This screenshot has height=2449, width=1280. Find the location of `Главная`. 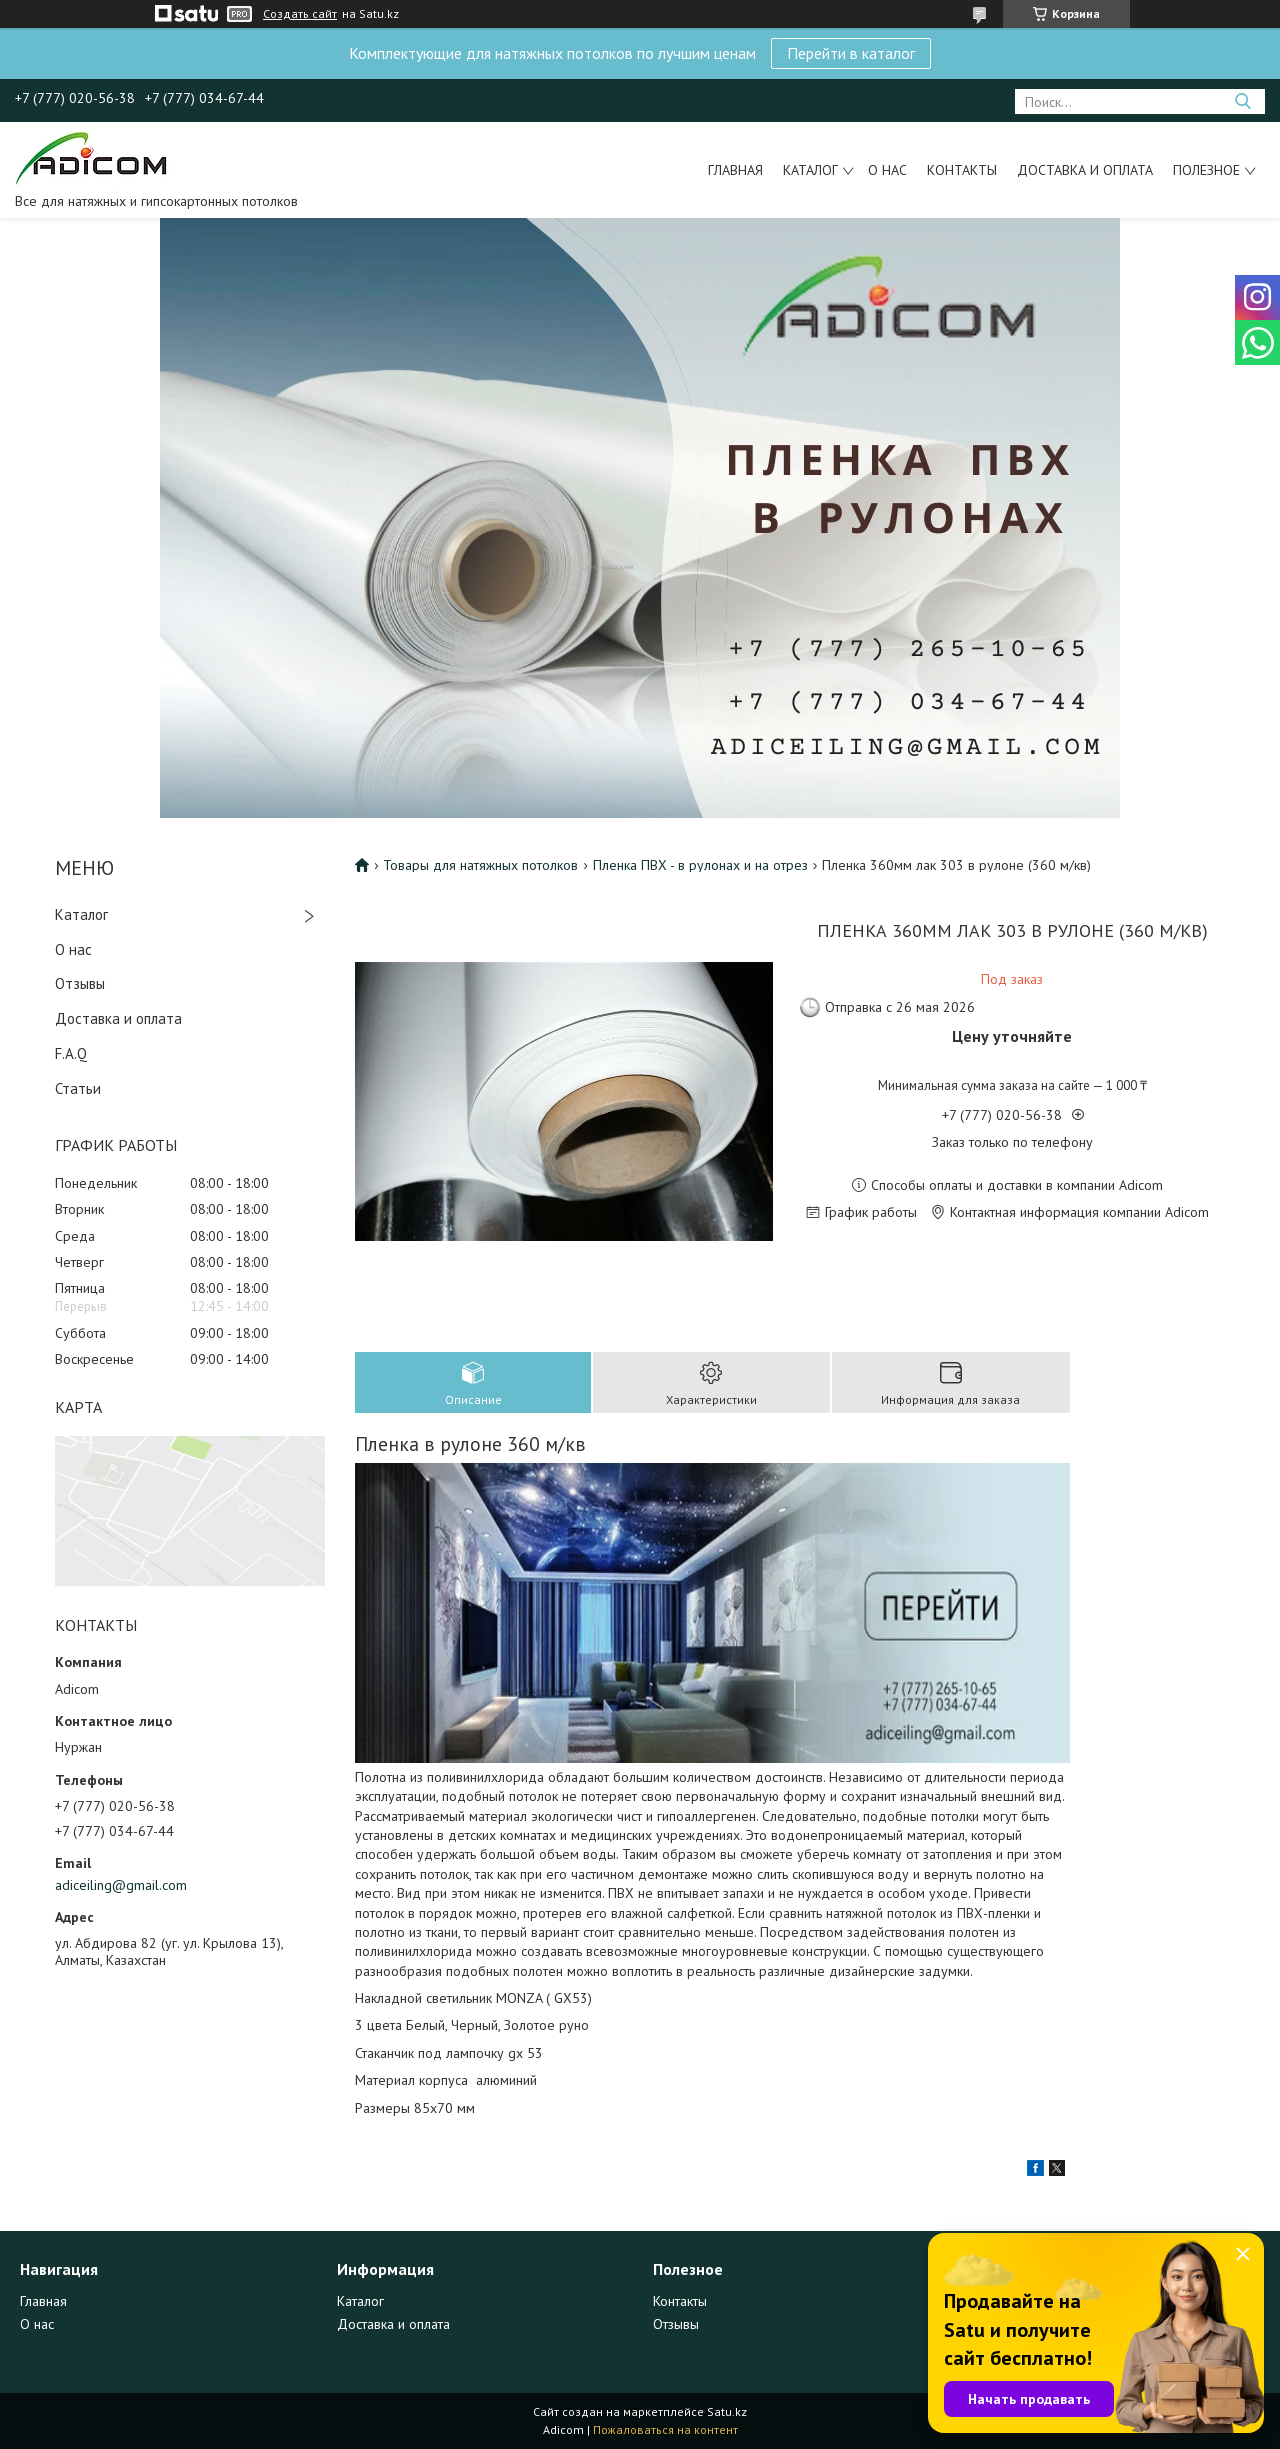

Главная is located at coordinates (735, 170).